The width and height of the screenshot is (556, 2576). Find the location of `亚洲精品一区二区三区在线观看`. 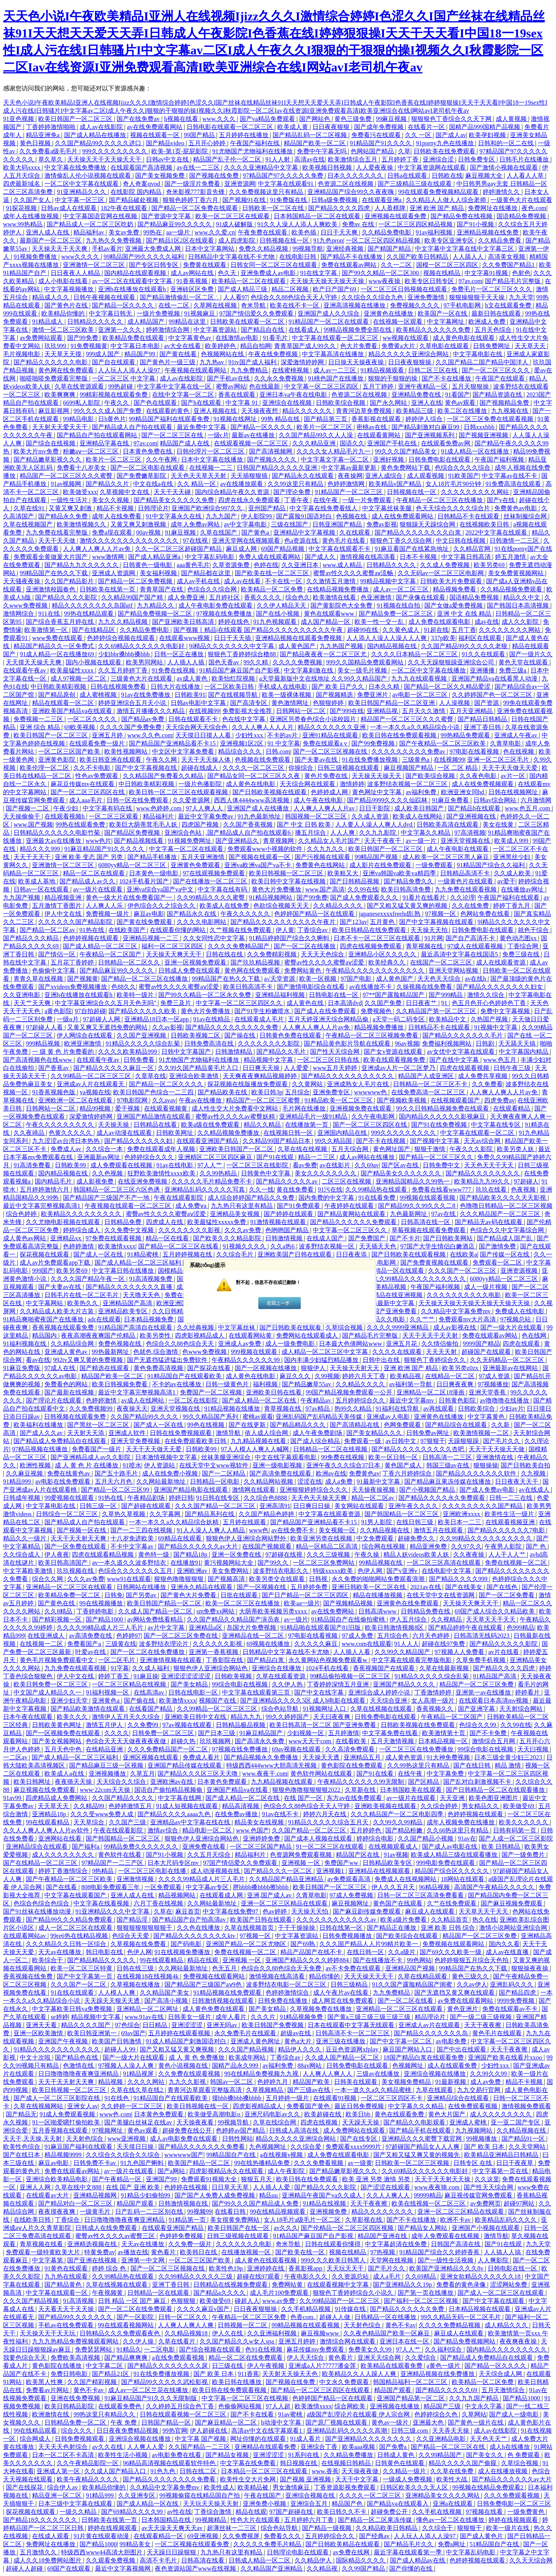

亚洲精品一区二区三区在线观看 is located at coordinates (70, 1587).